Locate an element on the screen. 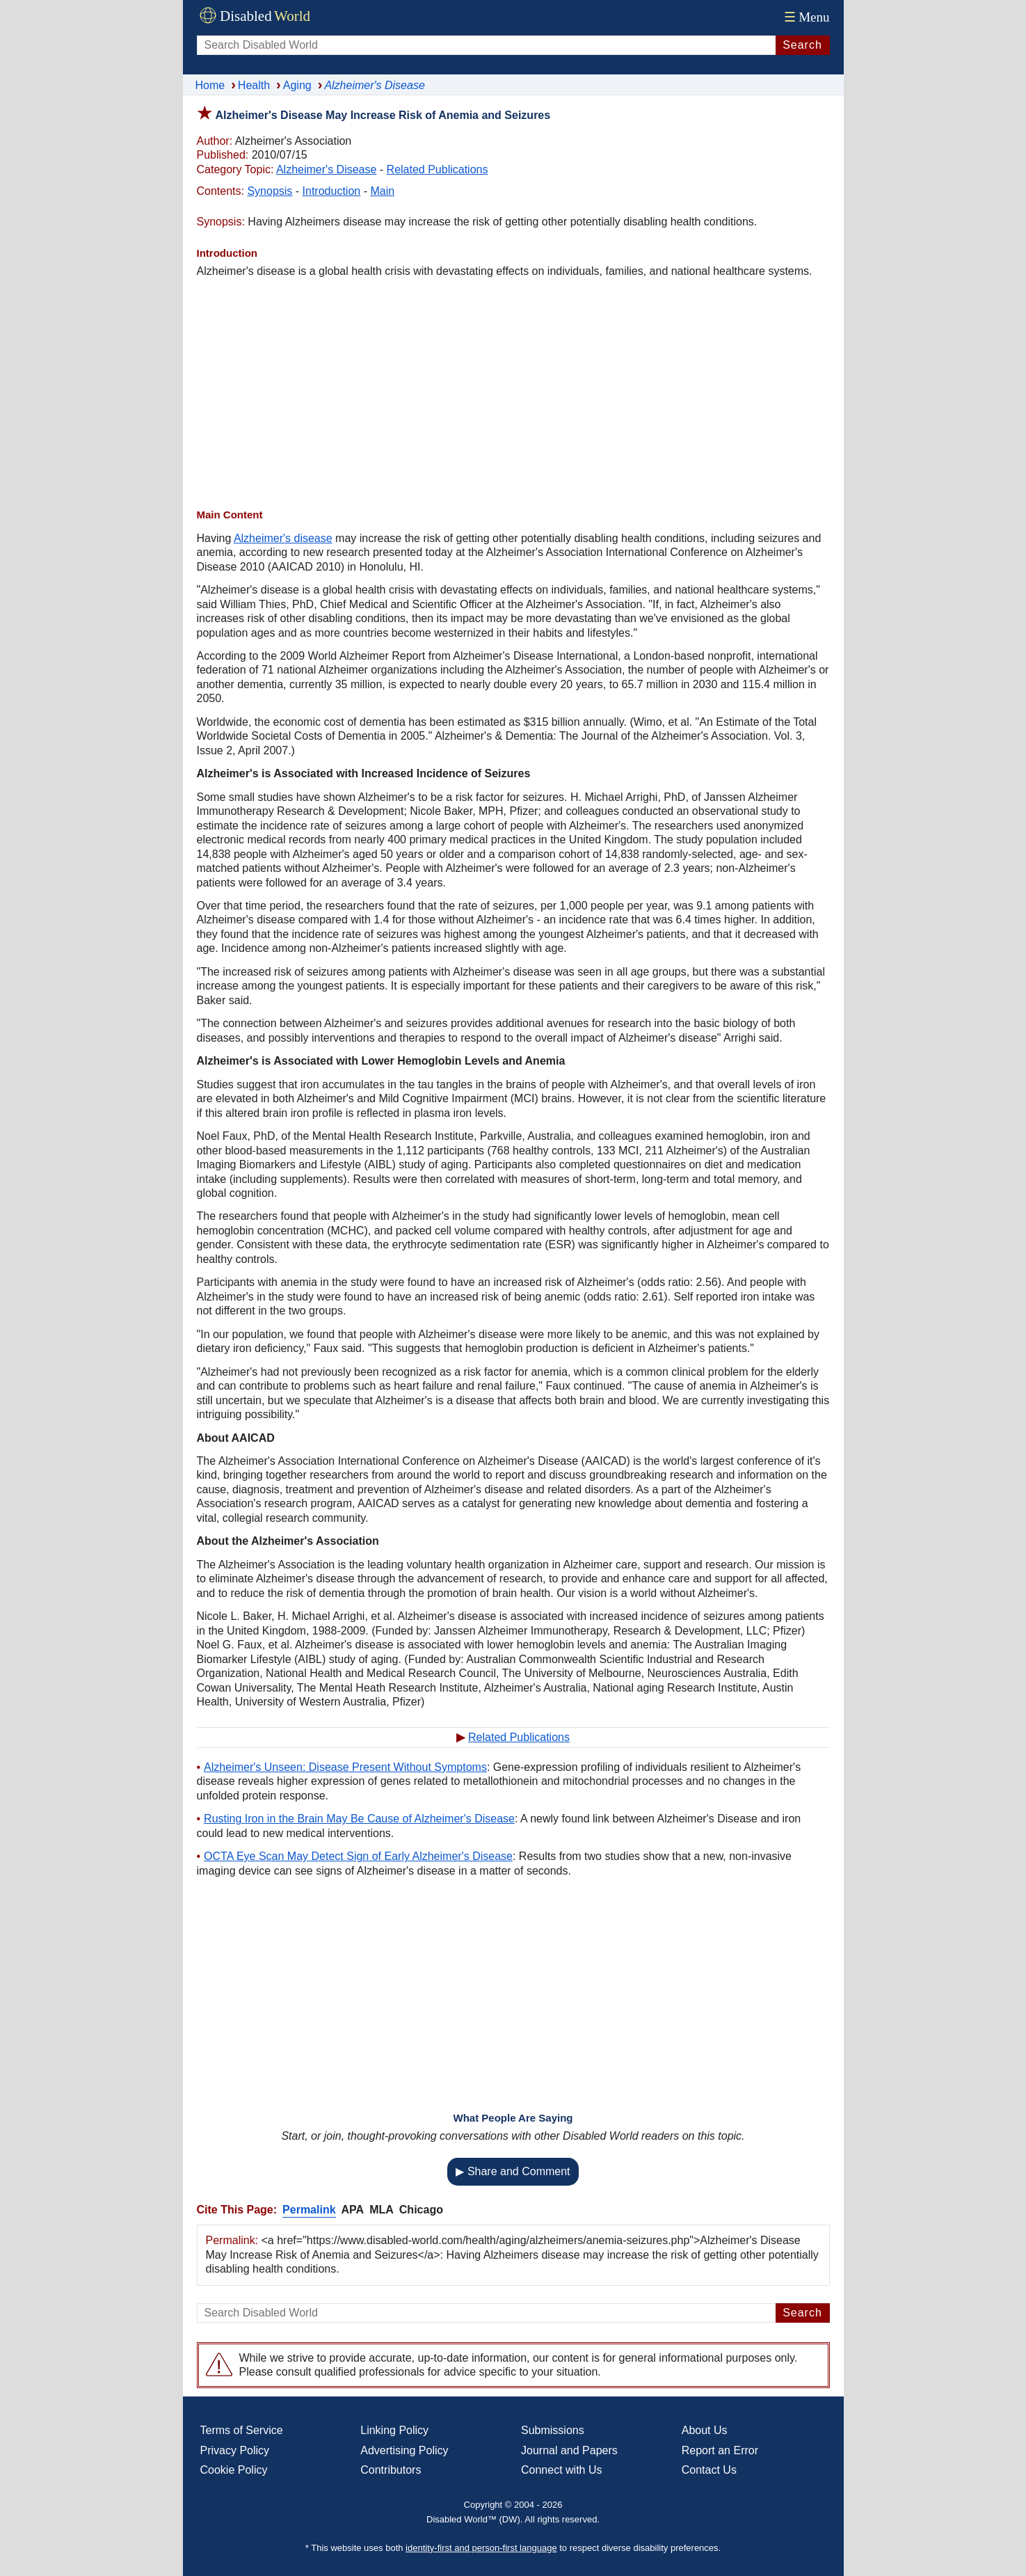  Connect with Us is located at coordinates (561, 2470).